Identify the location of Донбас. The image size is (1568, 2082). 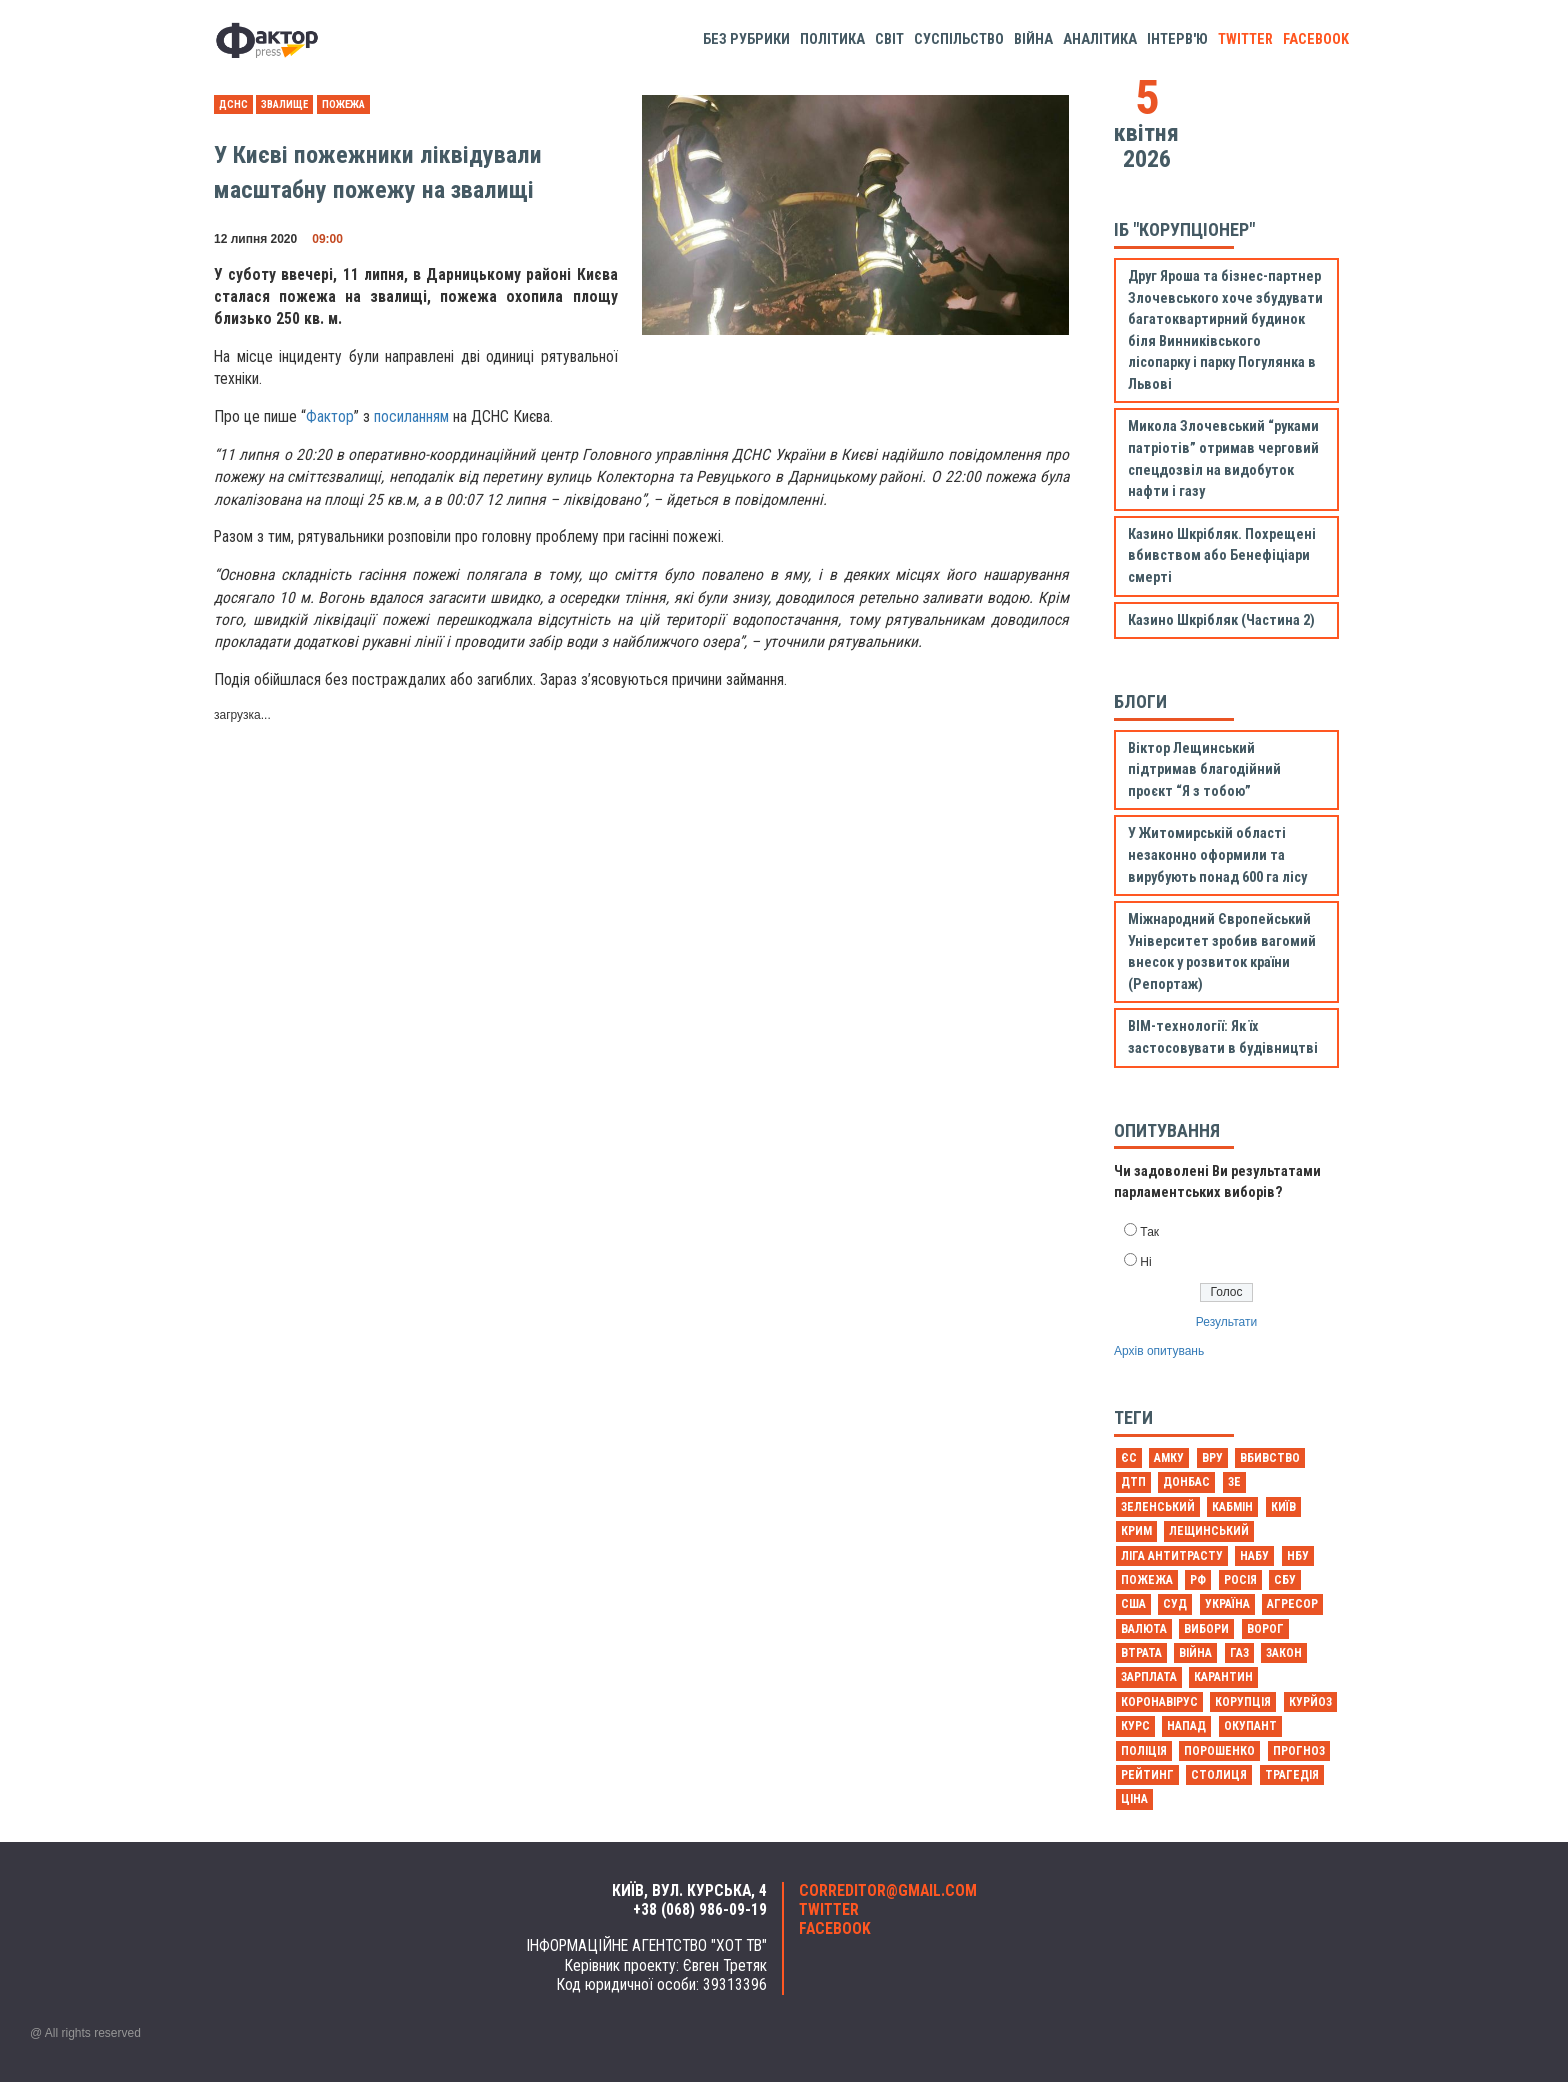
(1186, 1482).